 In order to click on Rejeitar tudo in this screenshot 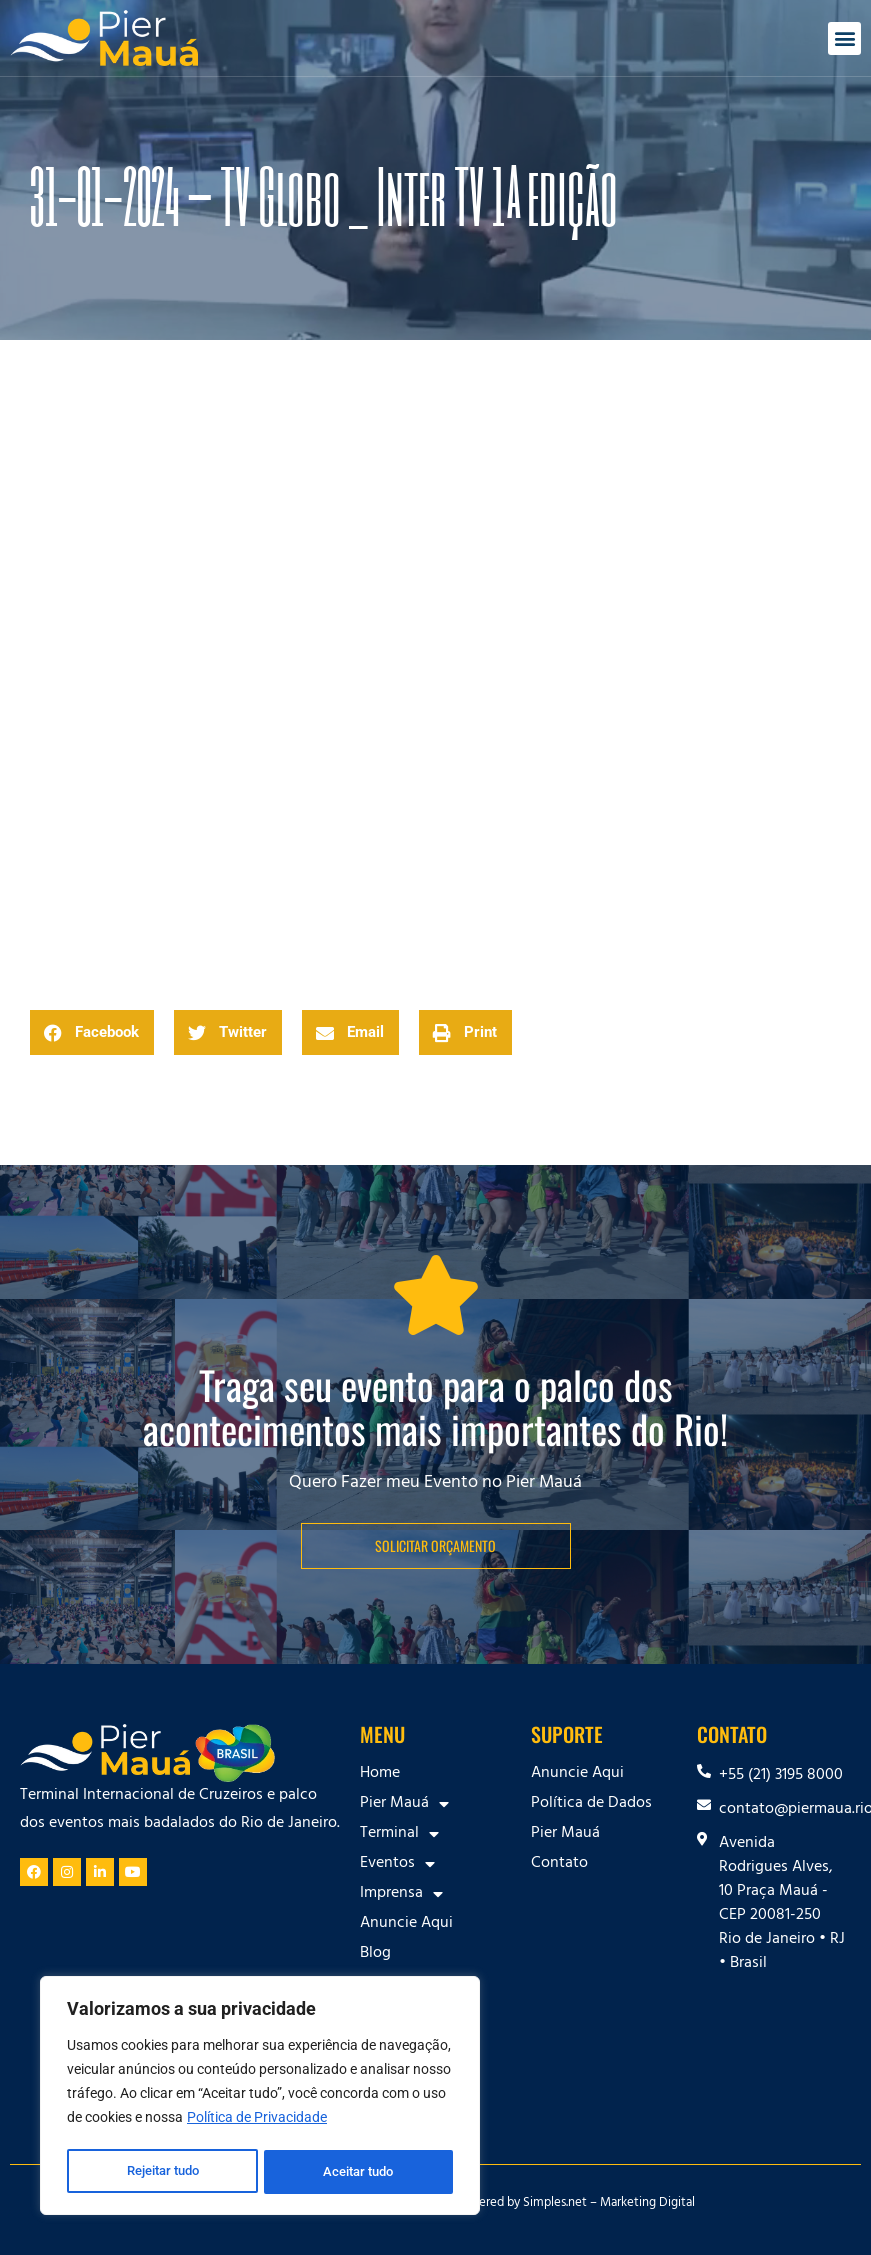, I will do `click(162, 2172)`.